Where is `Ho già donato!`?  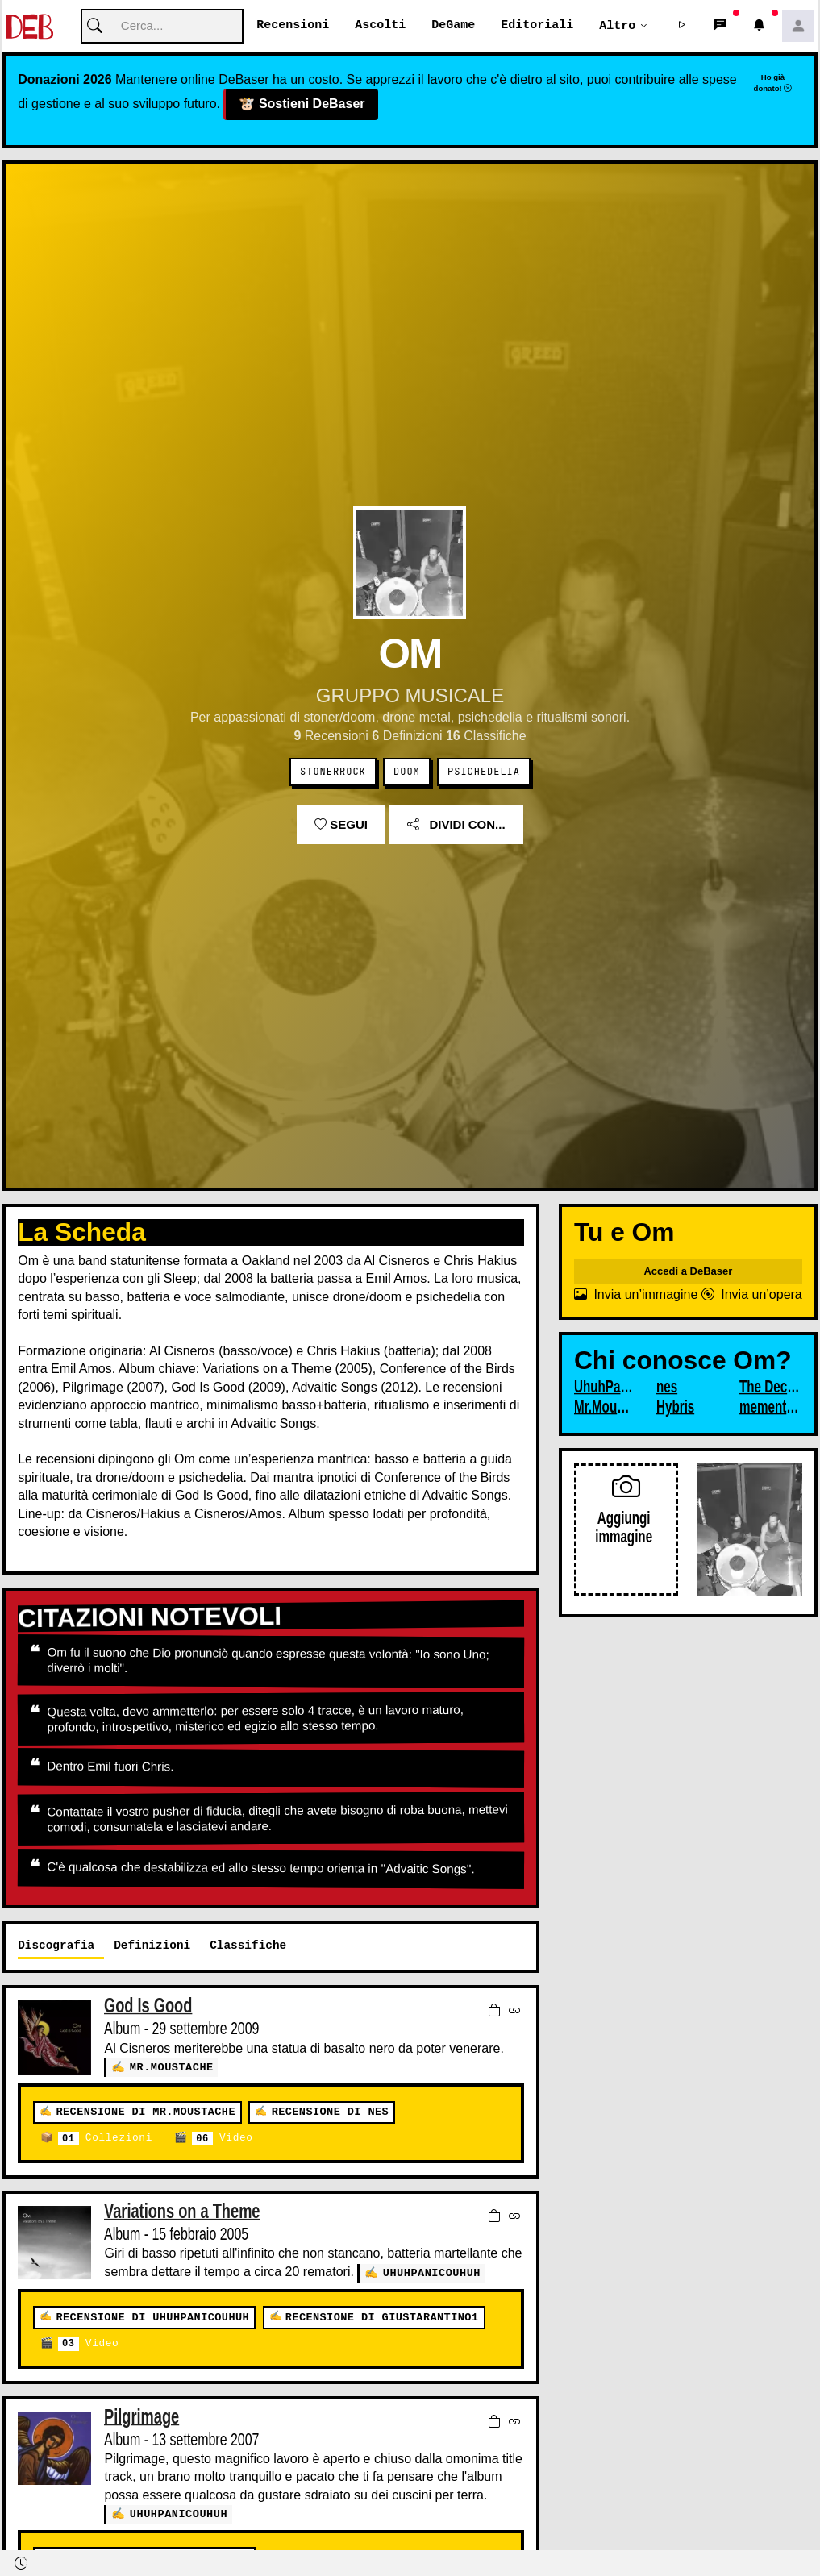 Ho già donato! is located at coordinates (773, 83).